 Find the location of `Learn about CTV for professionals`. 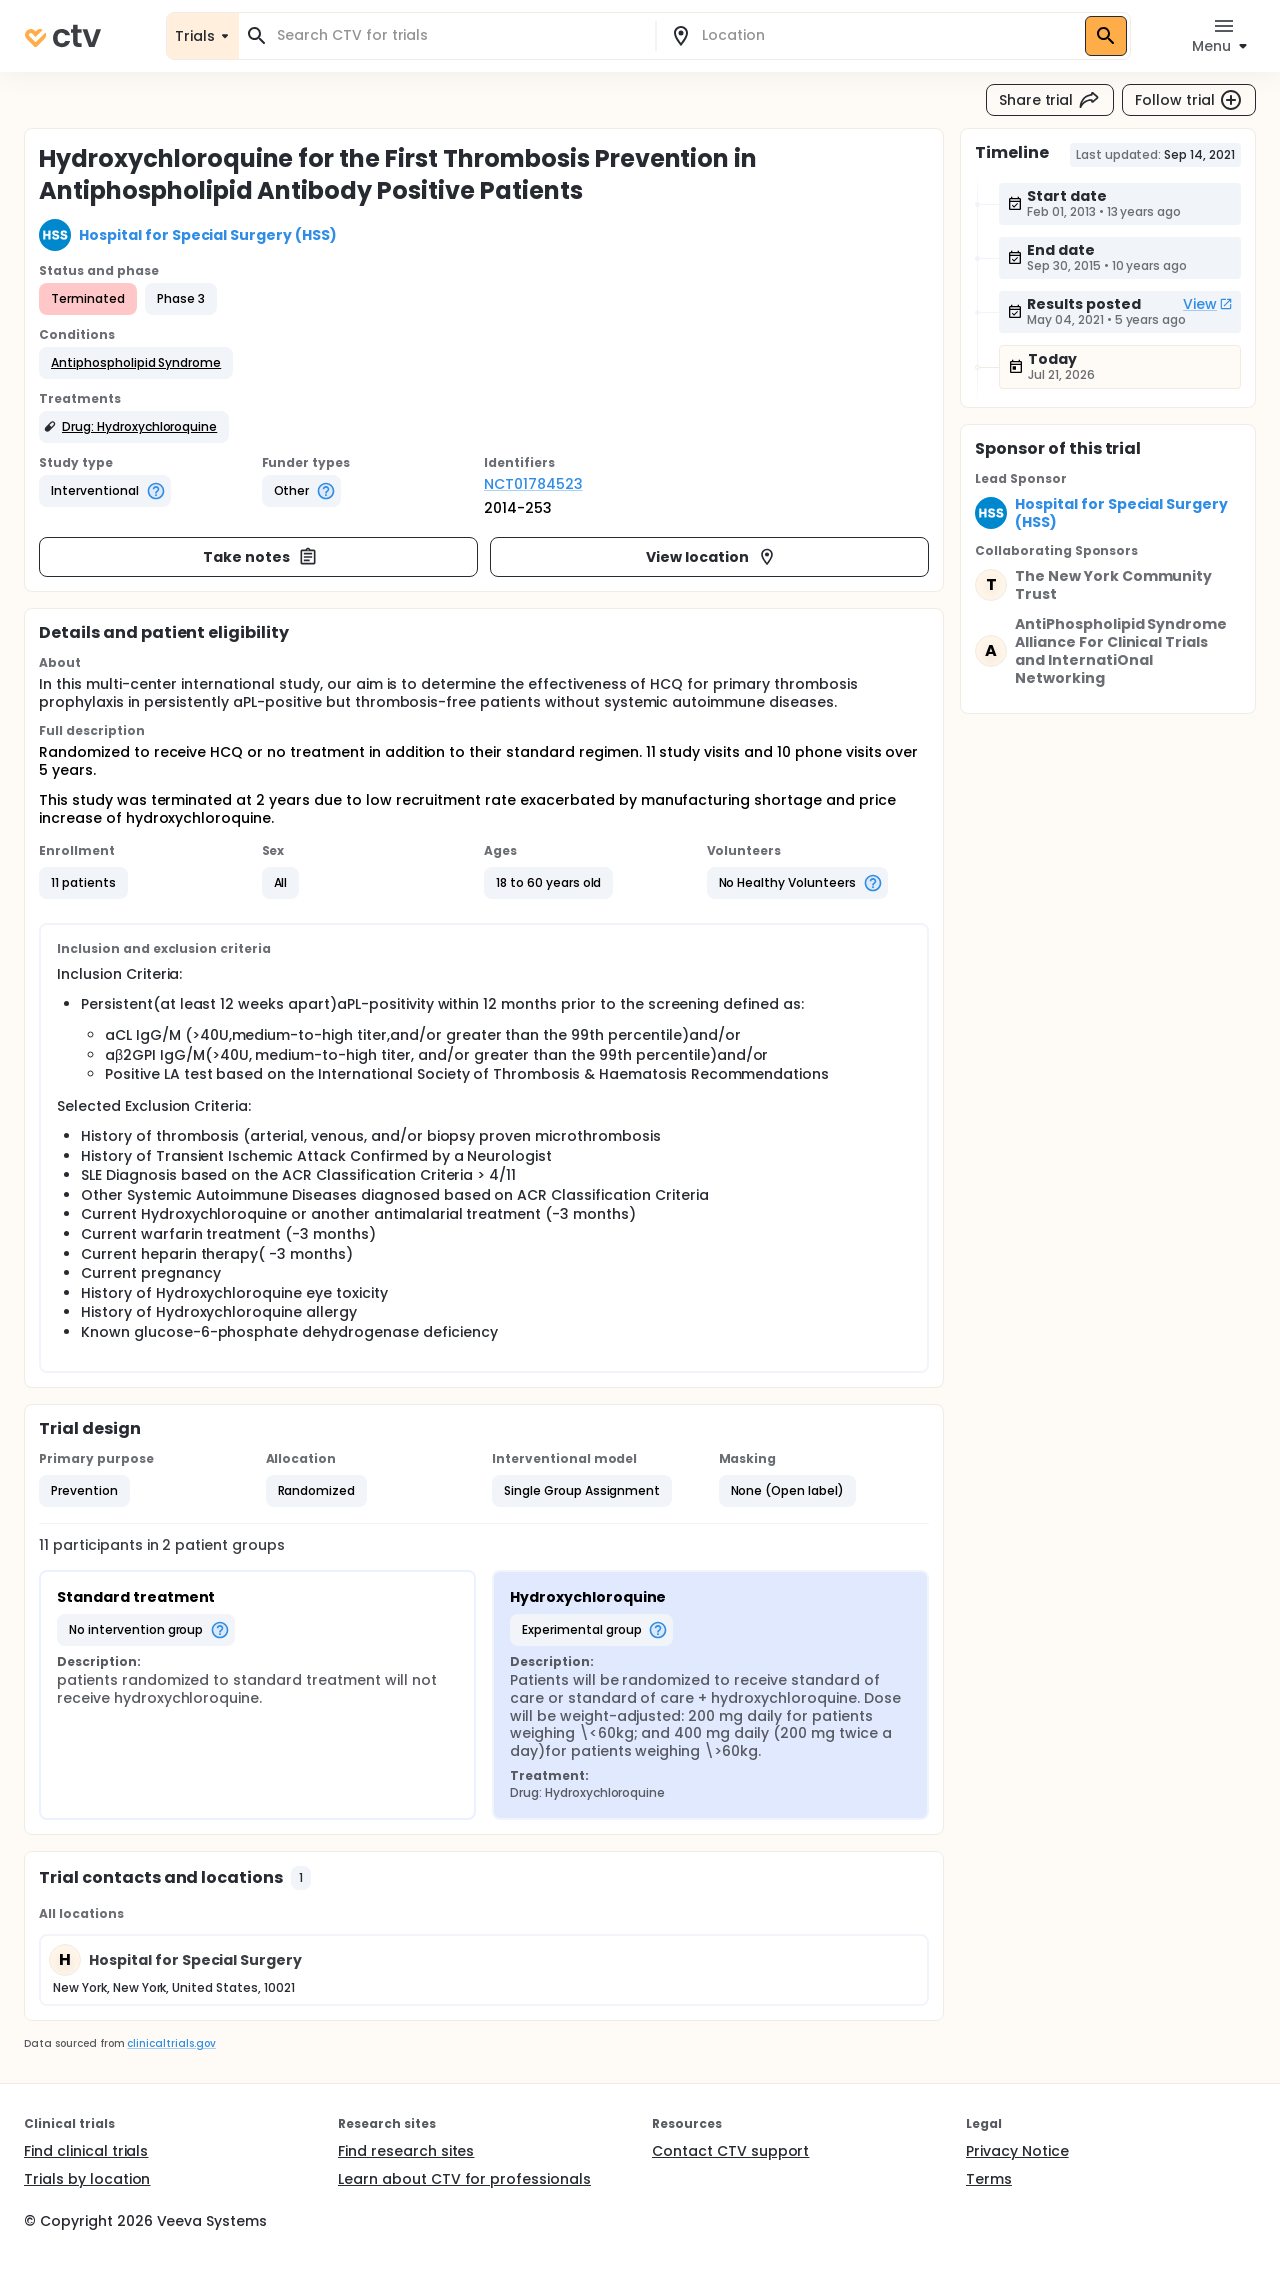

Learn about CTV for professionals is located at coordinates (464, 2179).